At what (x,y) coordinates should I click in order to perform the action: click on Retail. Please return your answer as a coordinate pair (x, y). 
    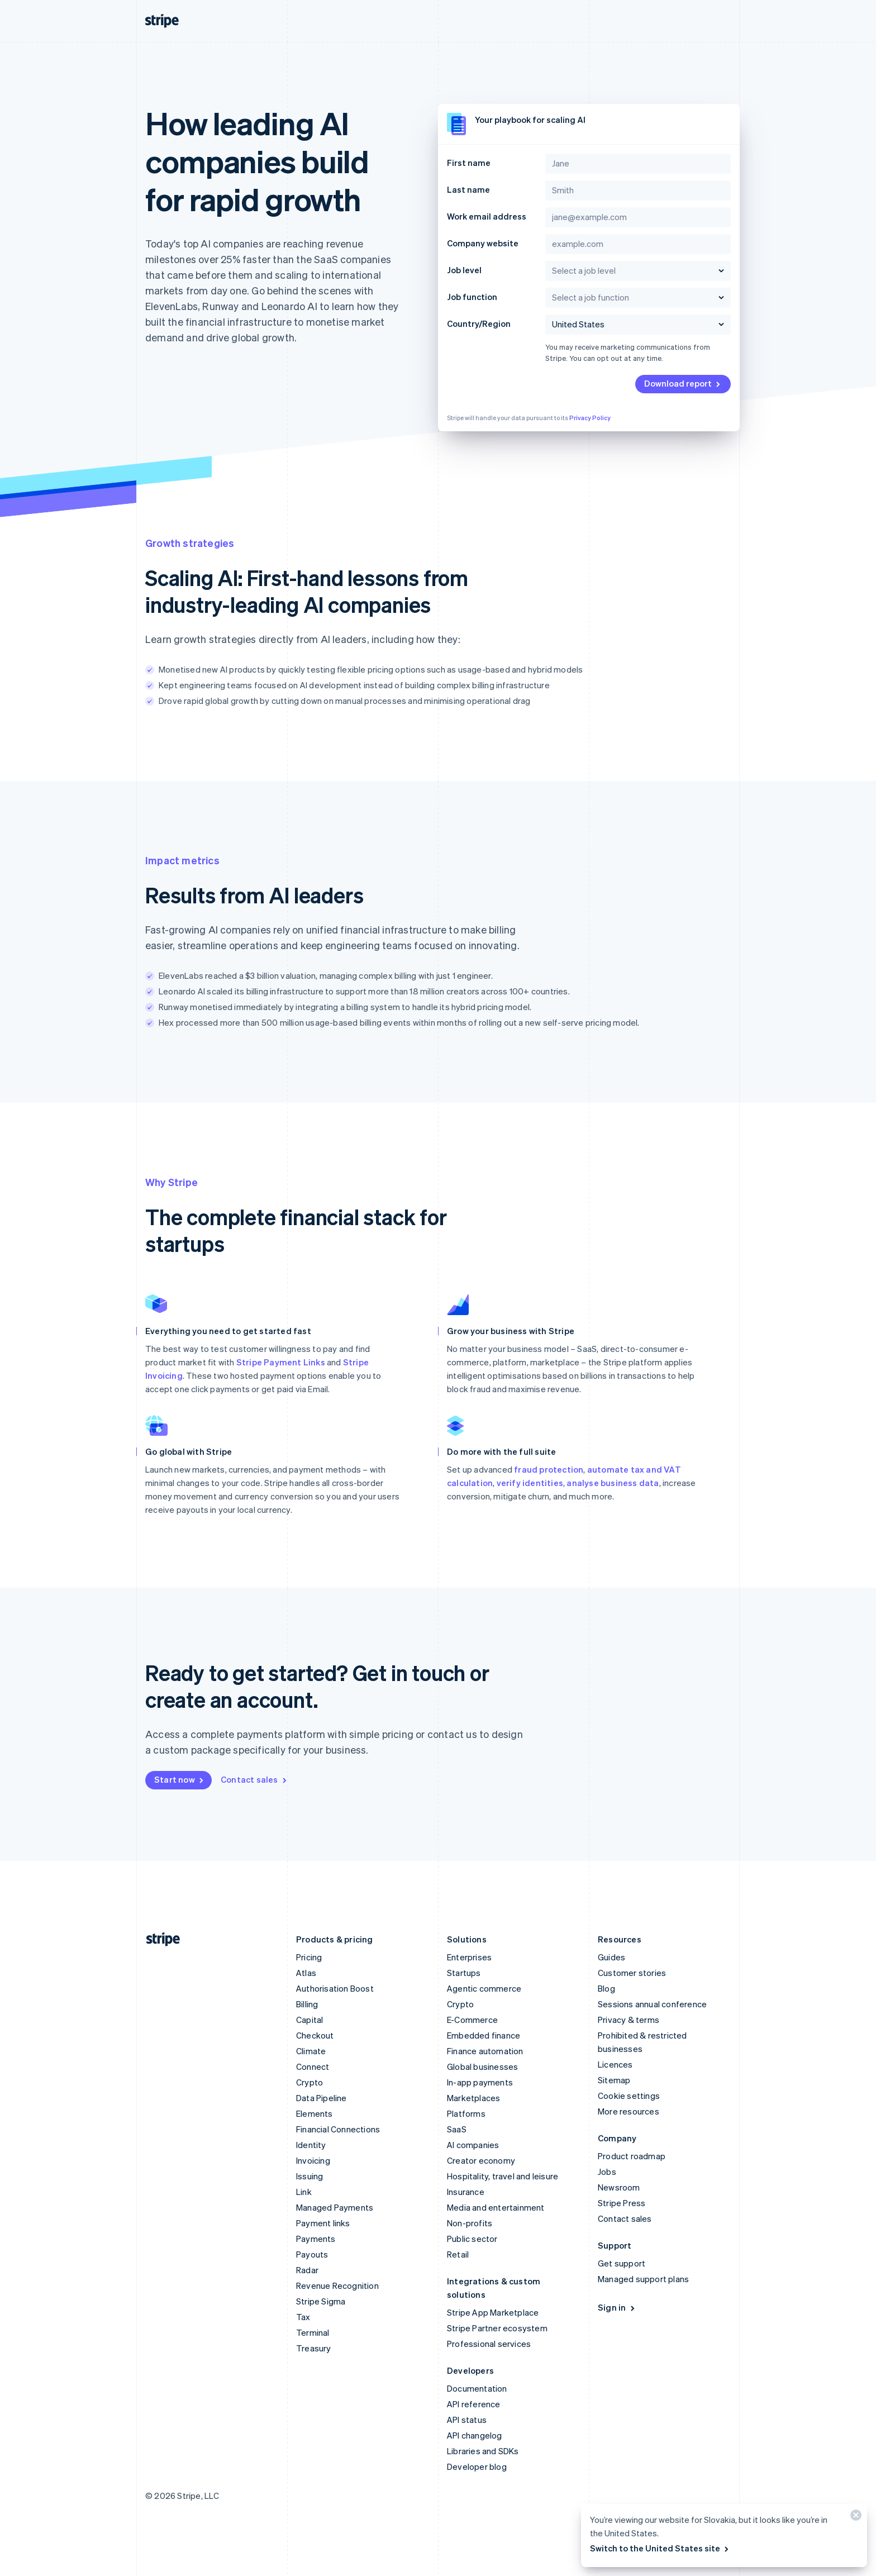
    Looking at the image, I should click on (458, 2254).